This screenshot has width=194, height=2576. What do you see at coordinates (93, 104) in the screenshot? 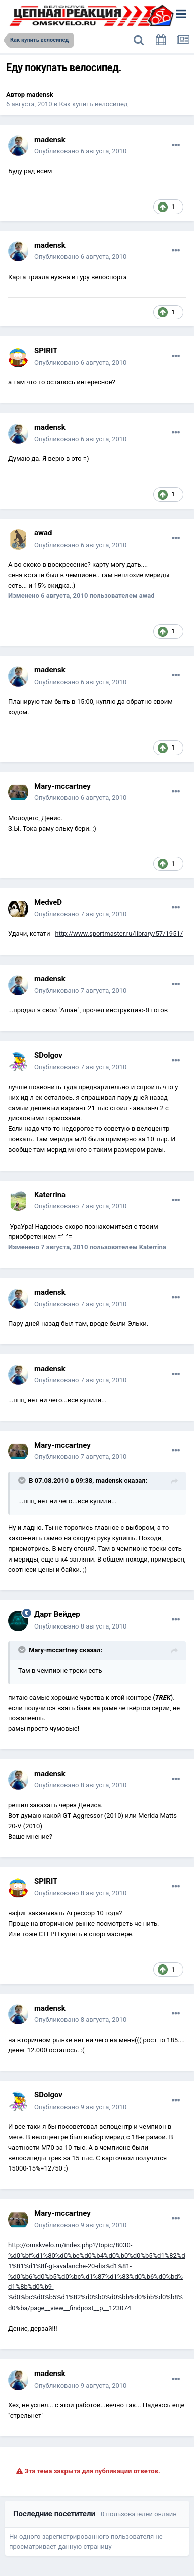
I see `Как купить велосипед` at bounding box center [93, 104].